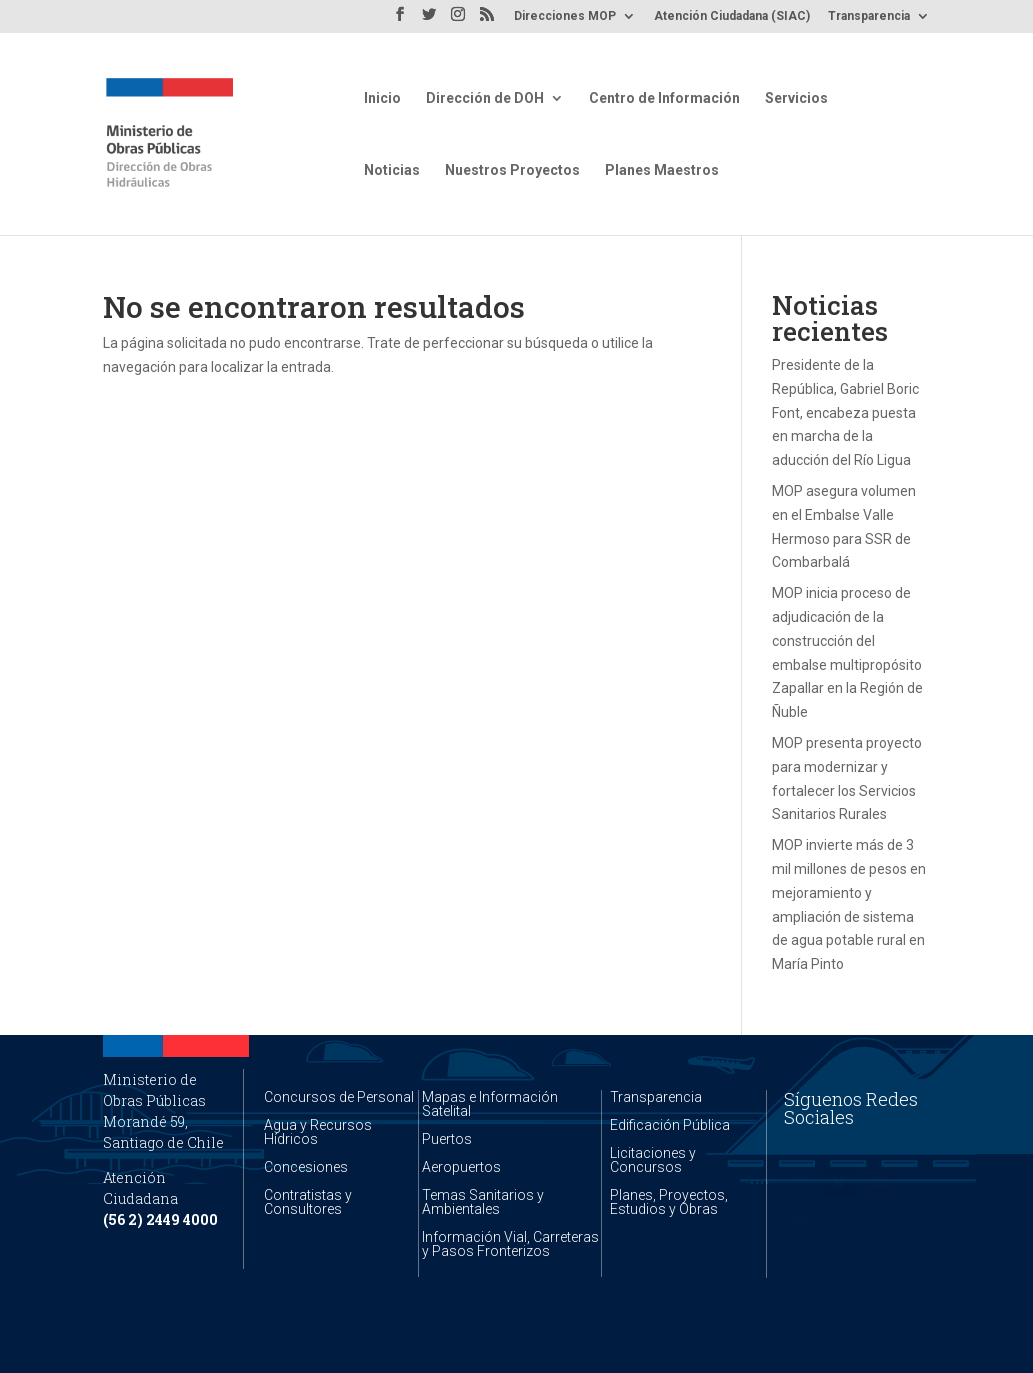  Describe the element at coordinates (339, 1097) in the screenshot. I see `Concursos de Personal` at that location.